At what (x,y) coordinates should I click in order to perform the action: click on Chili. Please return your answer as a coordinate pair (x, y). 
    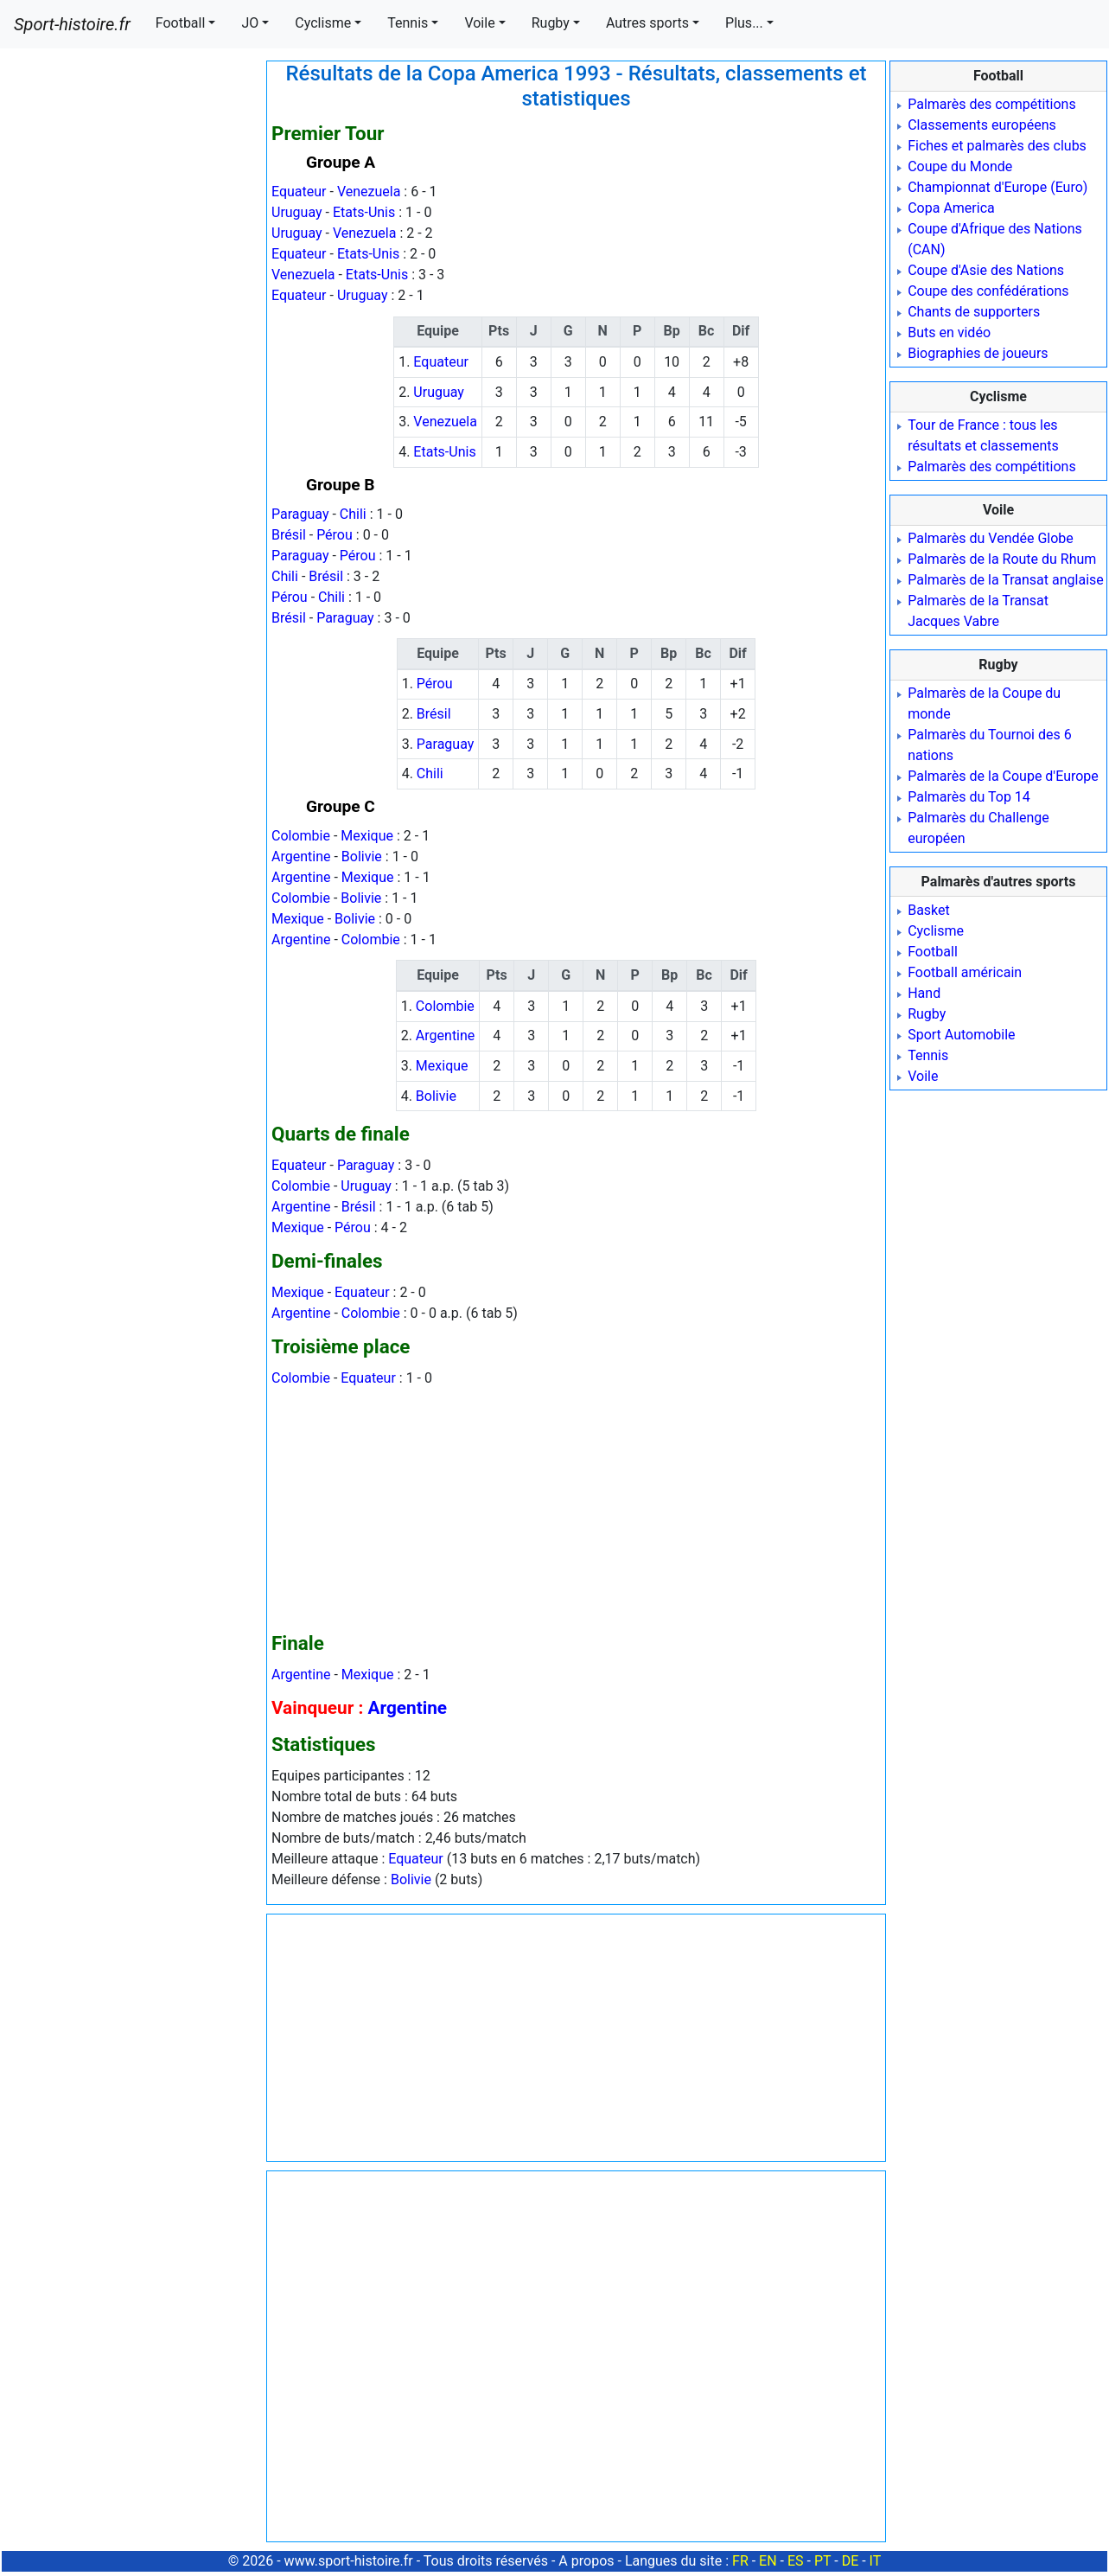
    Looking at the image, I should click on (353, 514).